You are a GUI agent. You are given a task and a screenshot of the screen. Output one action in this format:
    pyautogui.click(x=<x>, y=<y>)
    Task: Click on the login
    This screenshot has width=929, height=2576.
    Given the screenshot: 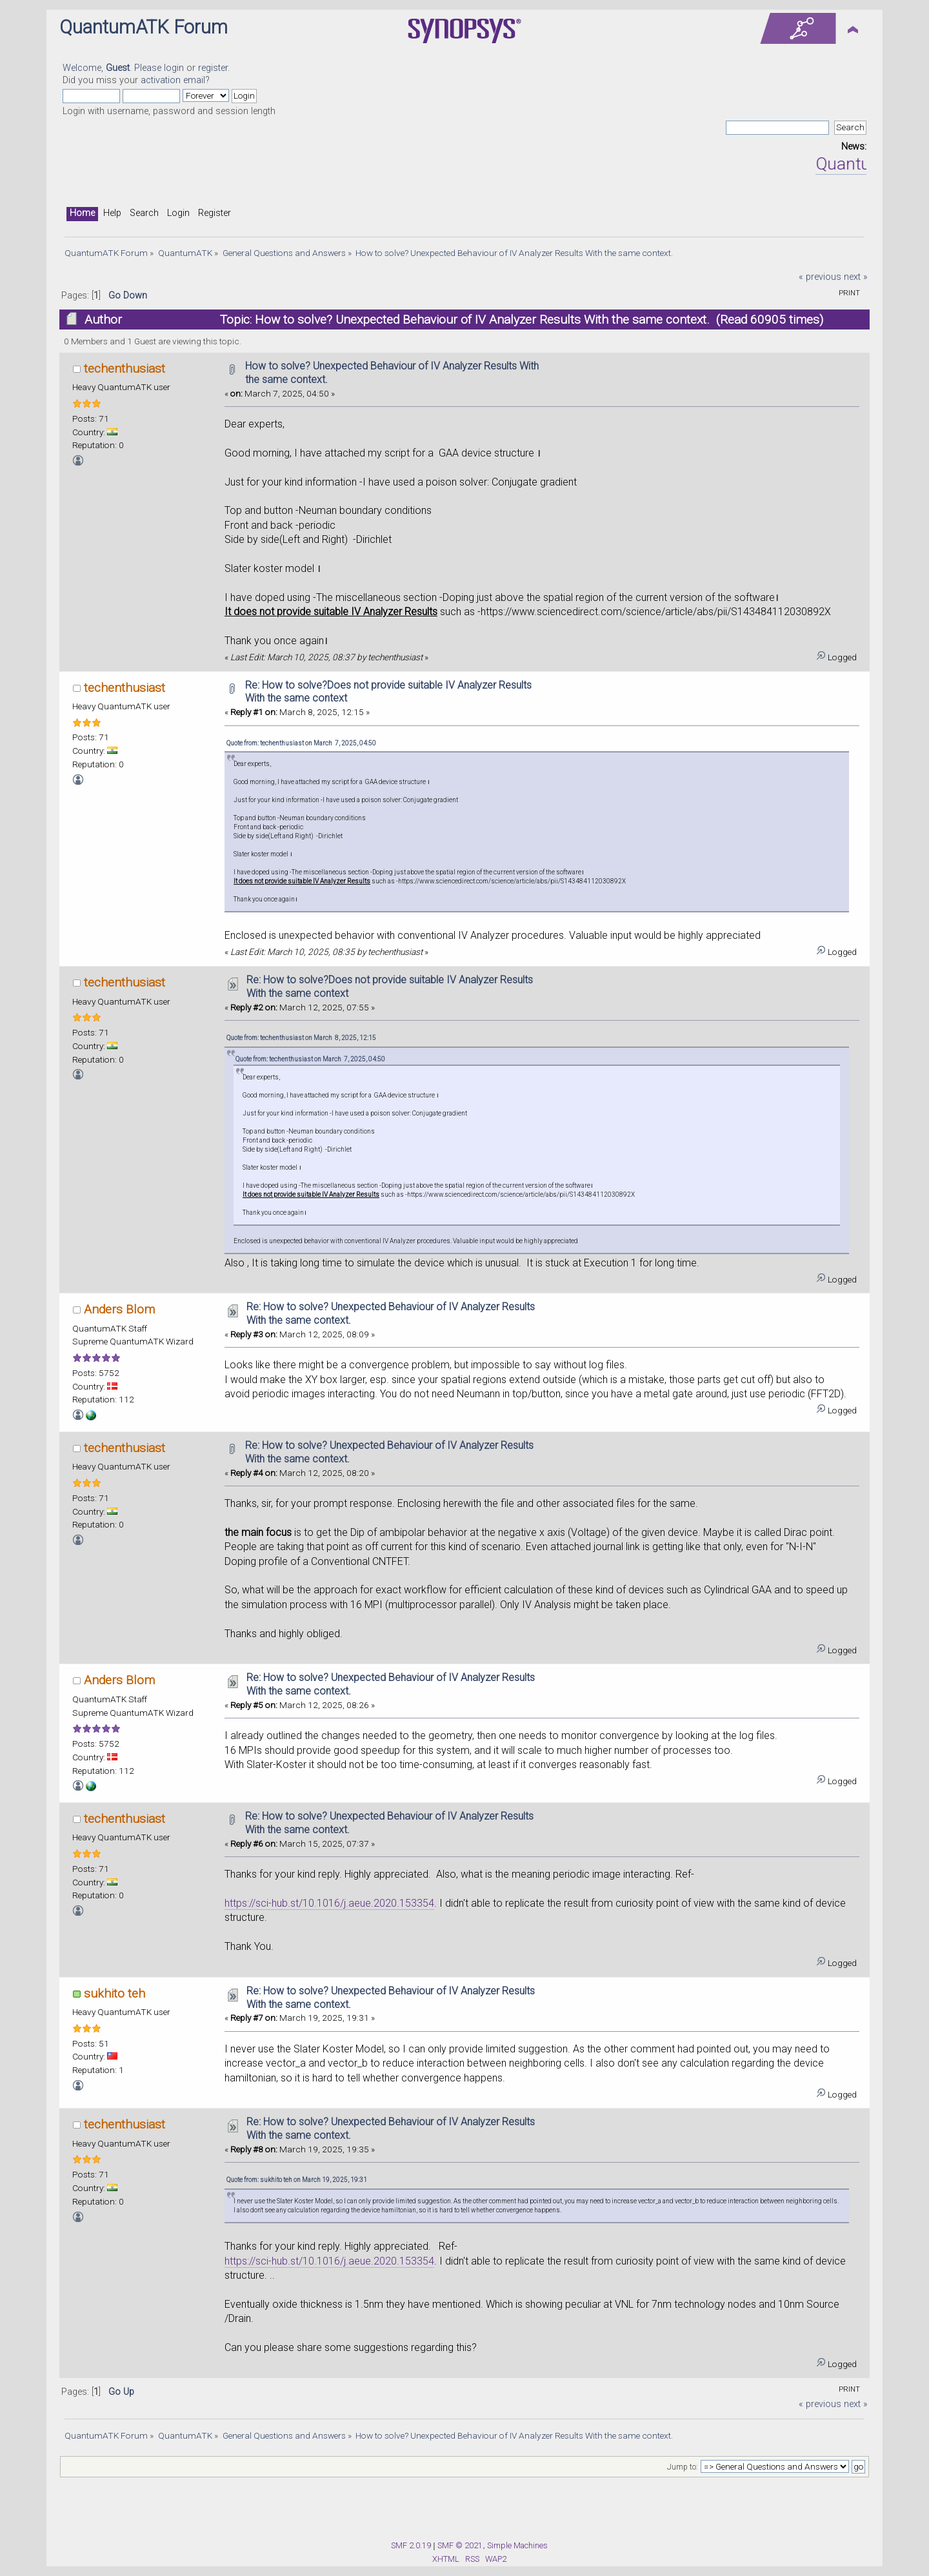 What is the action you would take?
    pyautogui.click(x=174, y=68)
    